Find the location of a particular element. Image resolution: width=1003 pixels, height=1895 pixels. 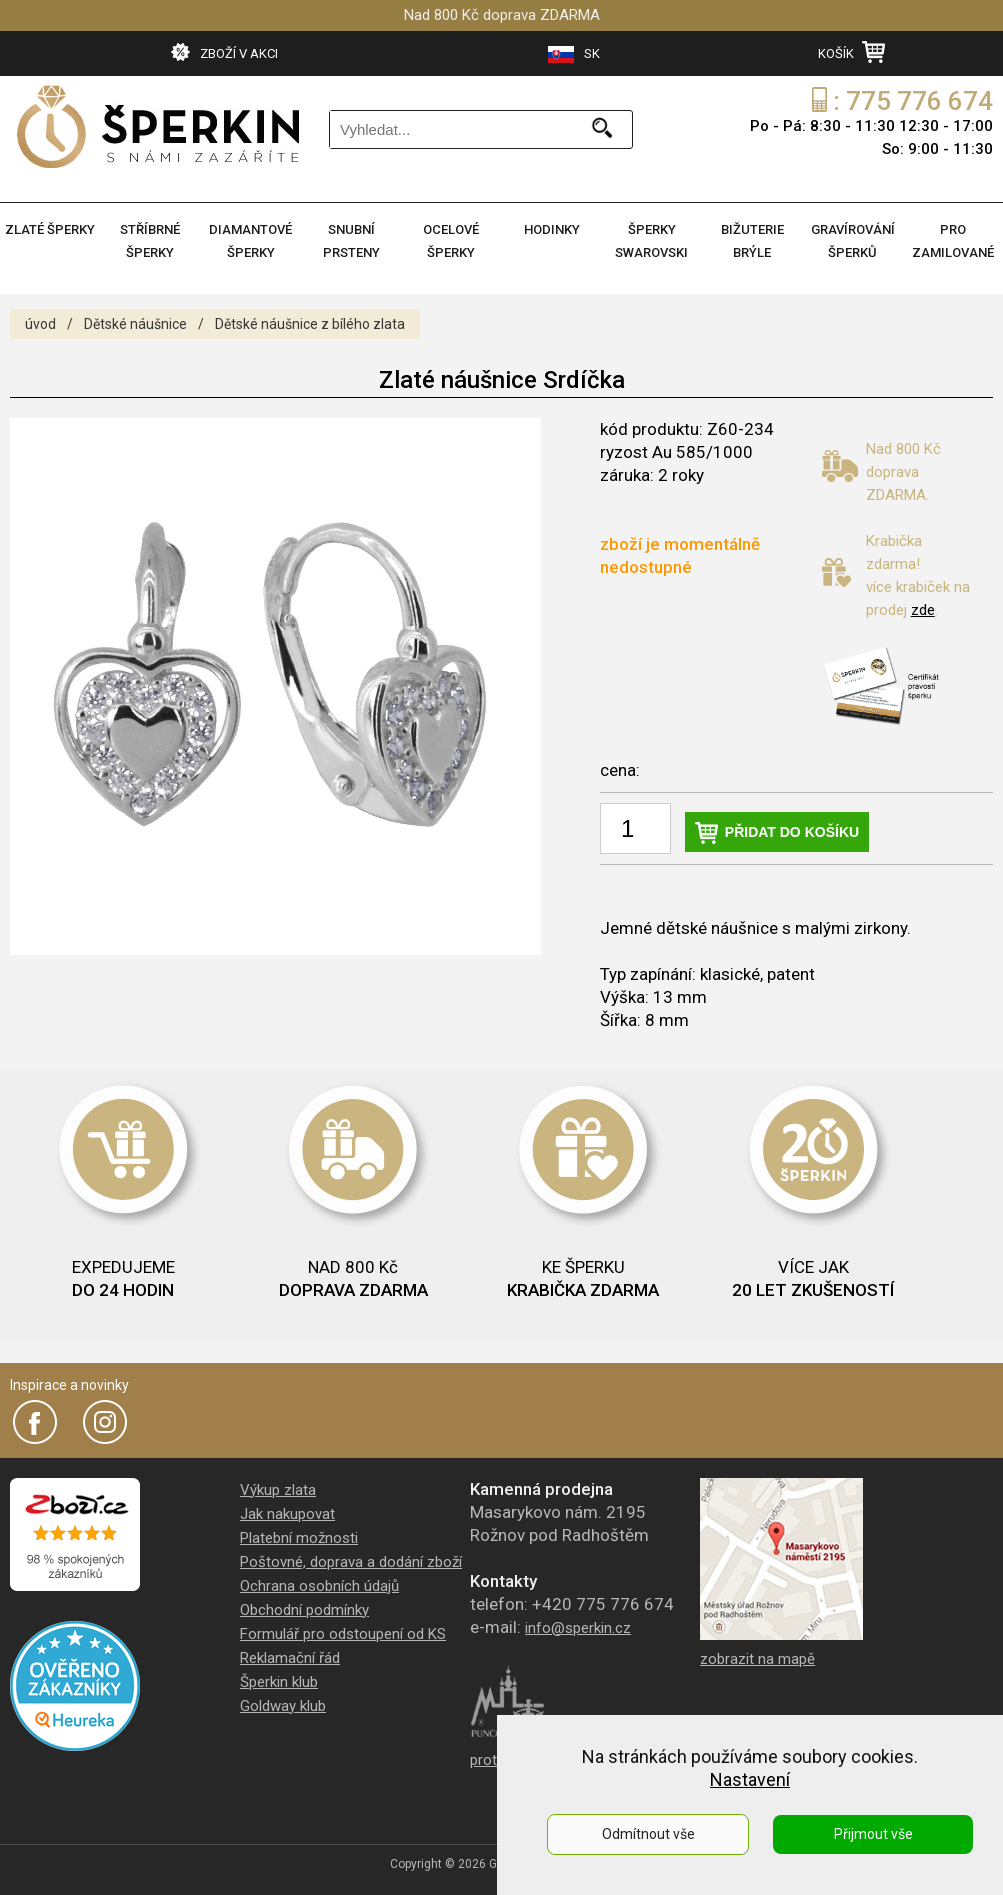

úvod is located at coordinates (40, 324).